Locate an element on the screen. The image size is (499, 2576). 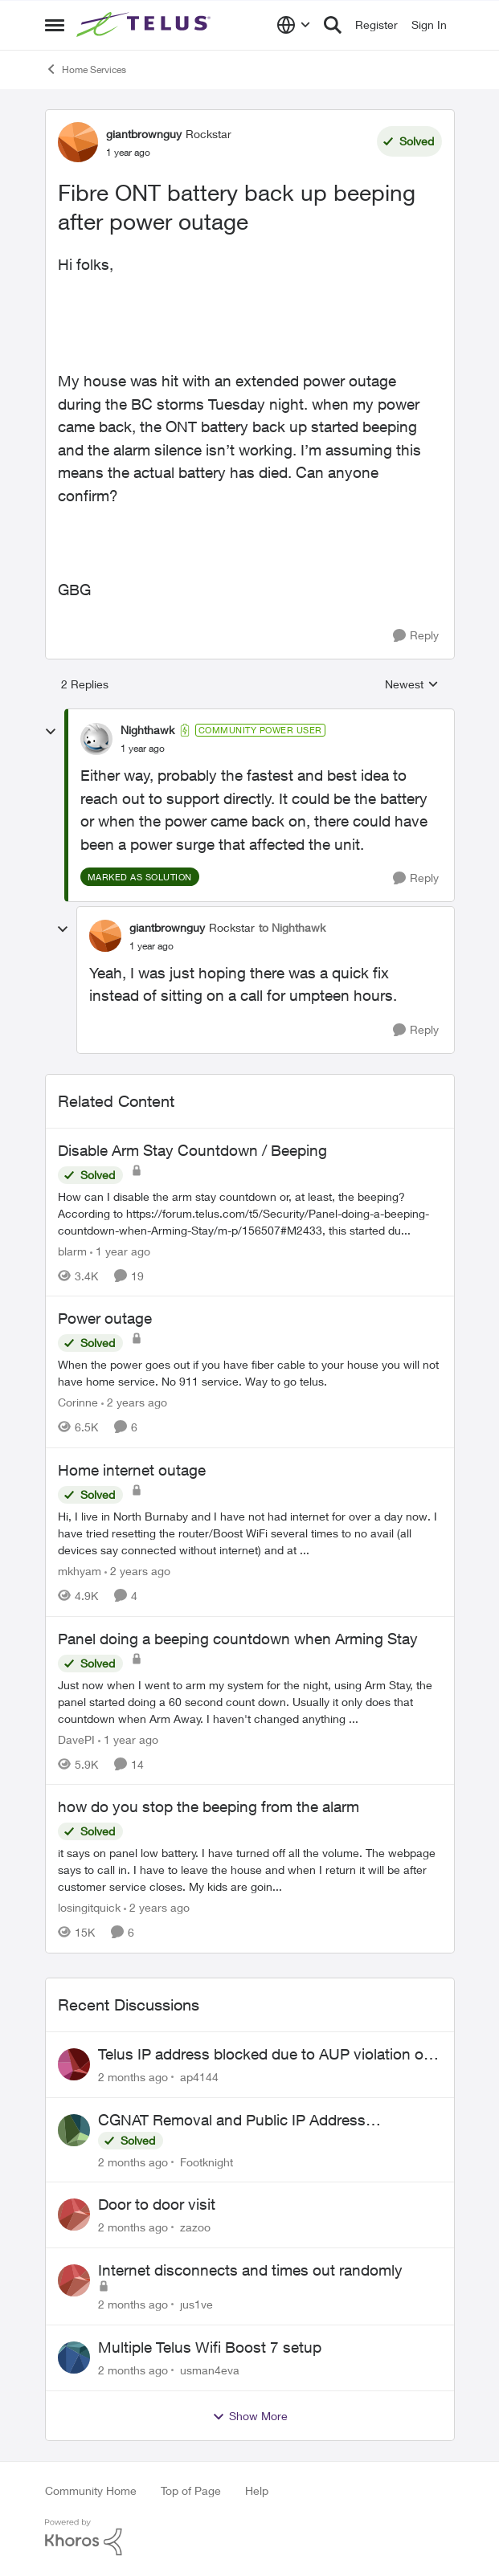
[2 months ago] is located at coordinates (133, 2076).